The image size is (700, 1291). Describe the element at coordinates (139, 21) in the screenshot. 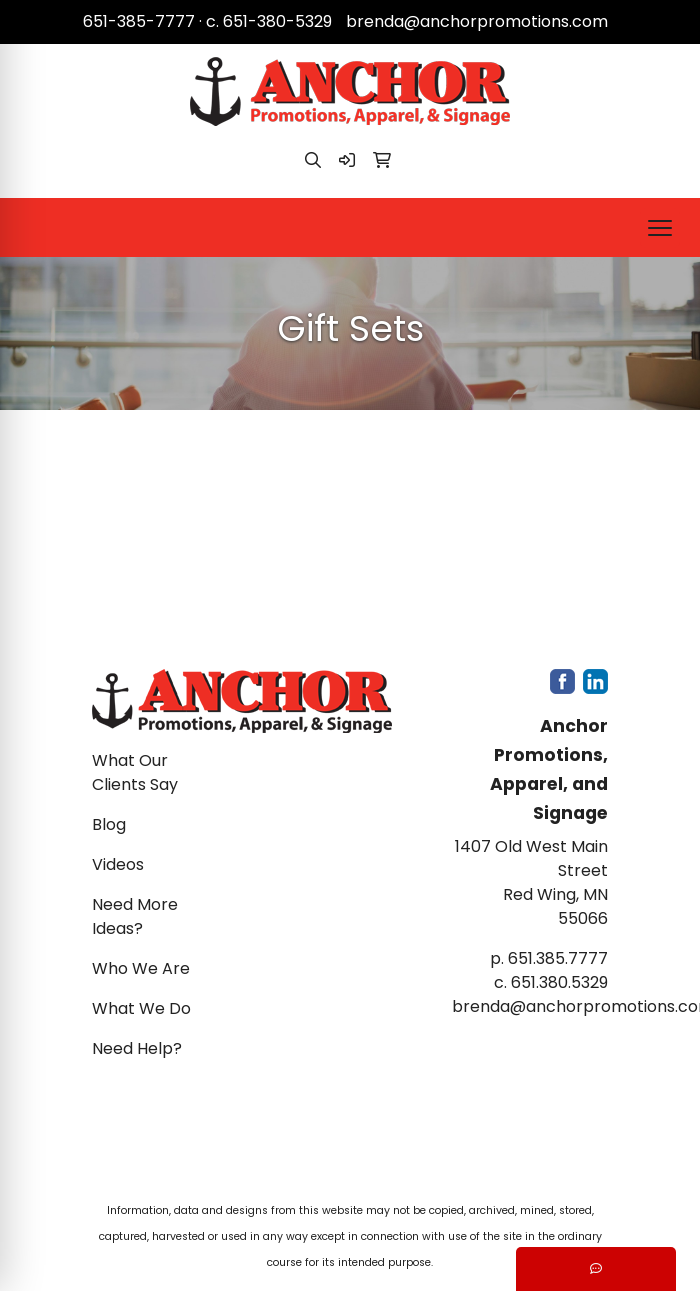

I see `651-385-7777` at that location.